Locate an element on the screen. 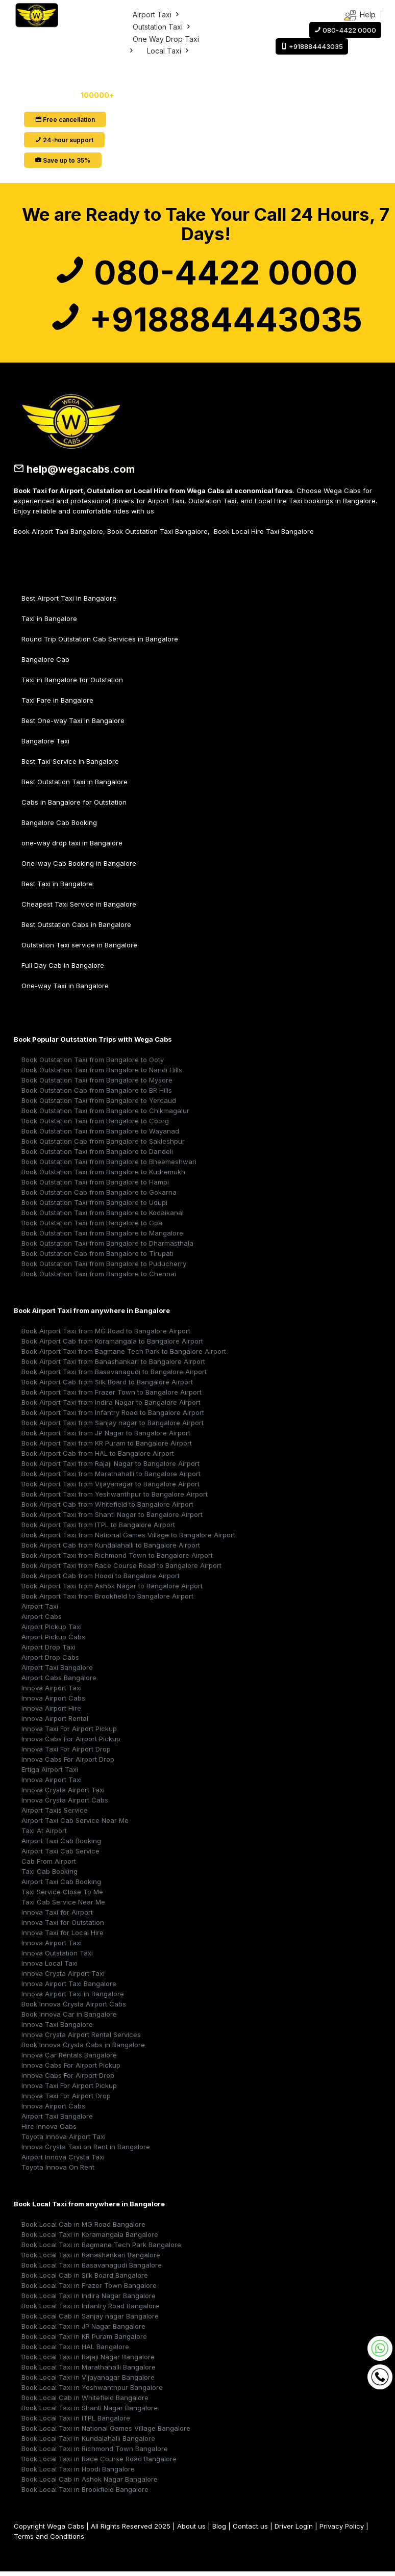  Innova Taxi Bangalore is located at coordinates (57, 2026).